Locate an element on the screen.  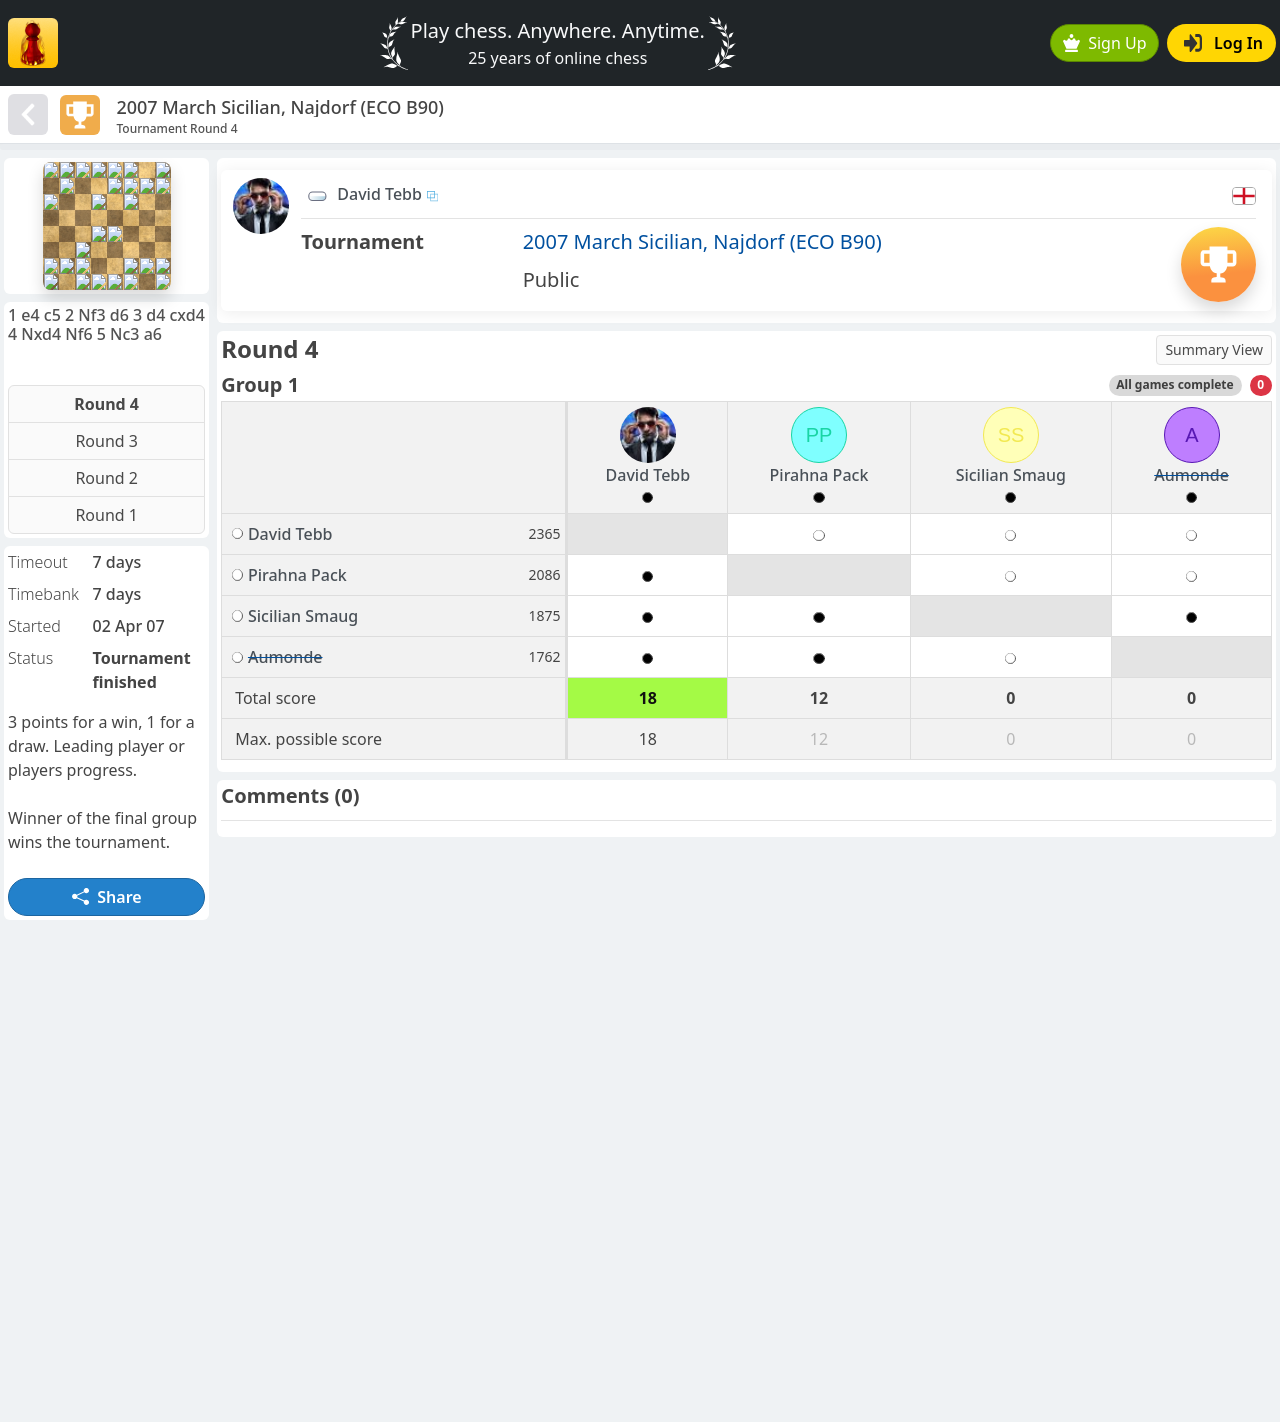
Round 3 is located at coordinates (106, 441).